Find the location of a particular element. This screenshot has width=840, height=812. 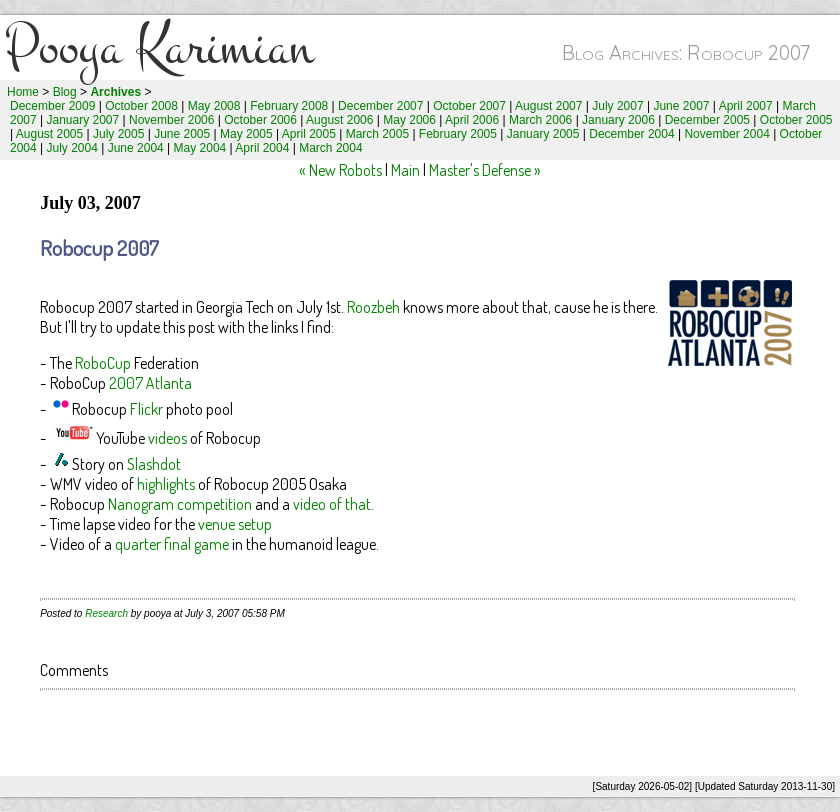

Blog is located at coordinates (65, 92).